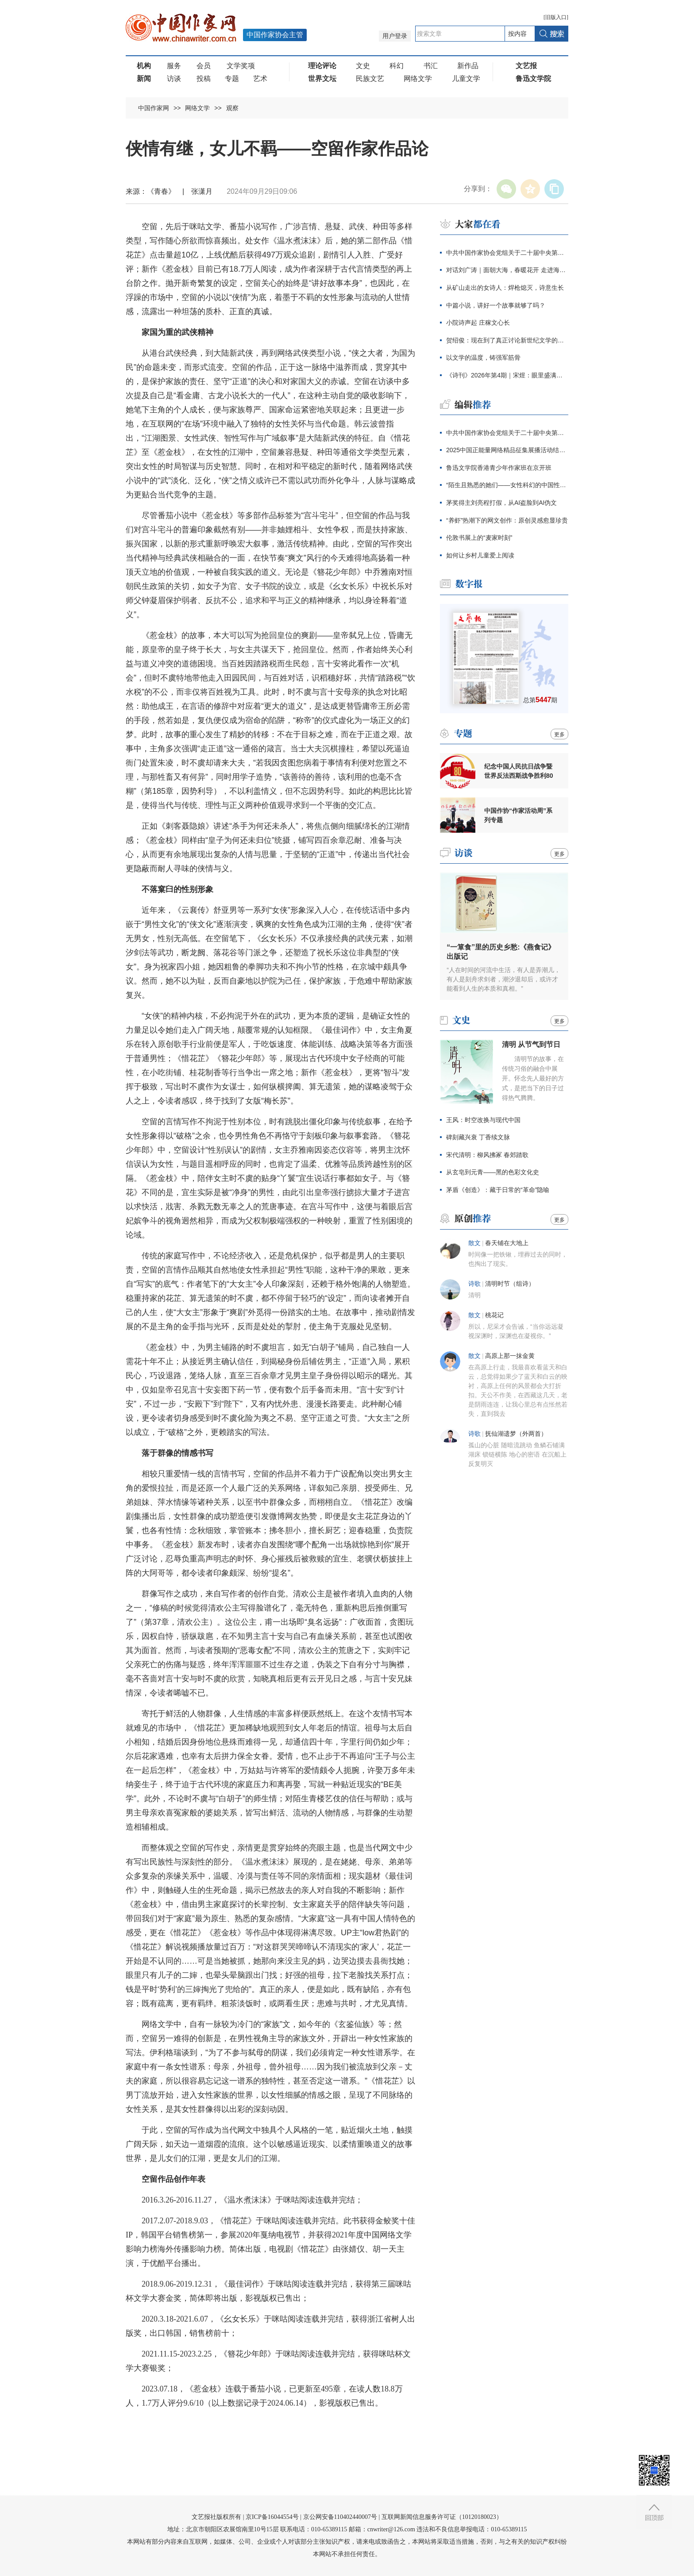 The image size is (694, 2576). What do you see at coordinates (174, 78) in the screenshot?
I see `访谈` at bounding box center [174, 78].